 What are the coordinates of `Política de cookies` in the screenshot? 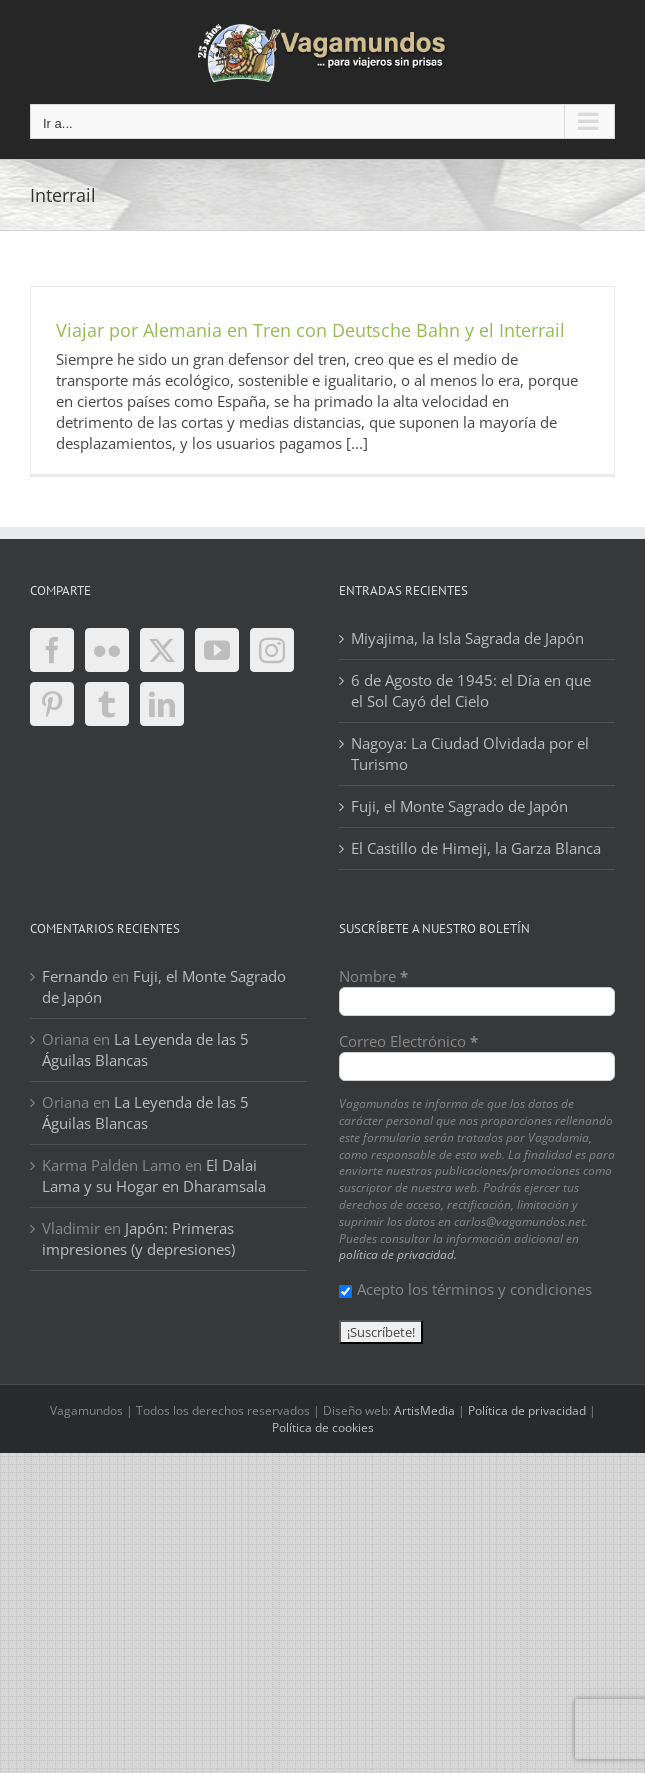 It's located at (323, 1427).